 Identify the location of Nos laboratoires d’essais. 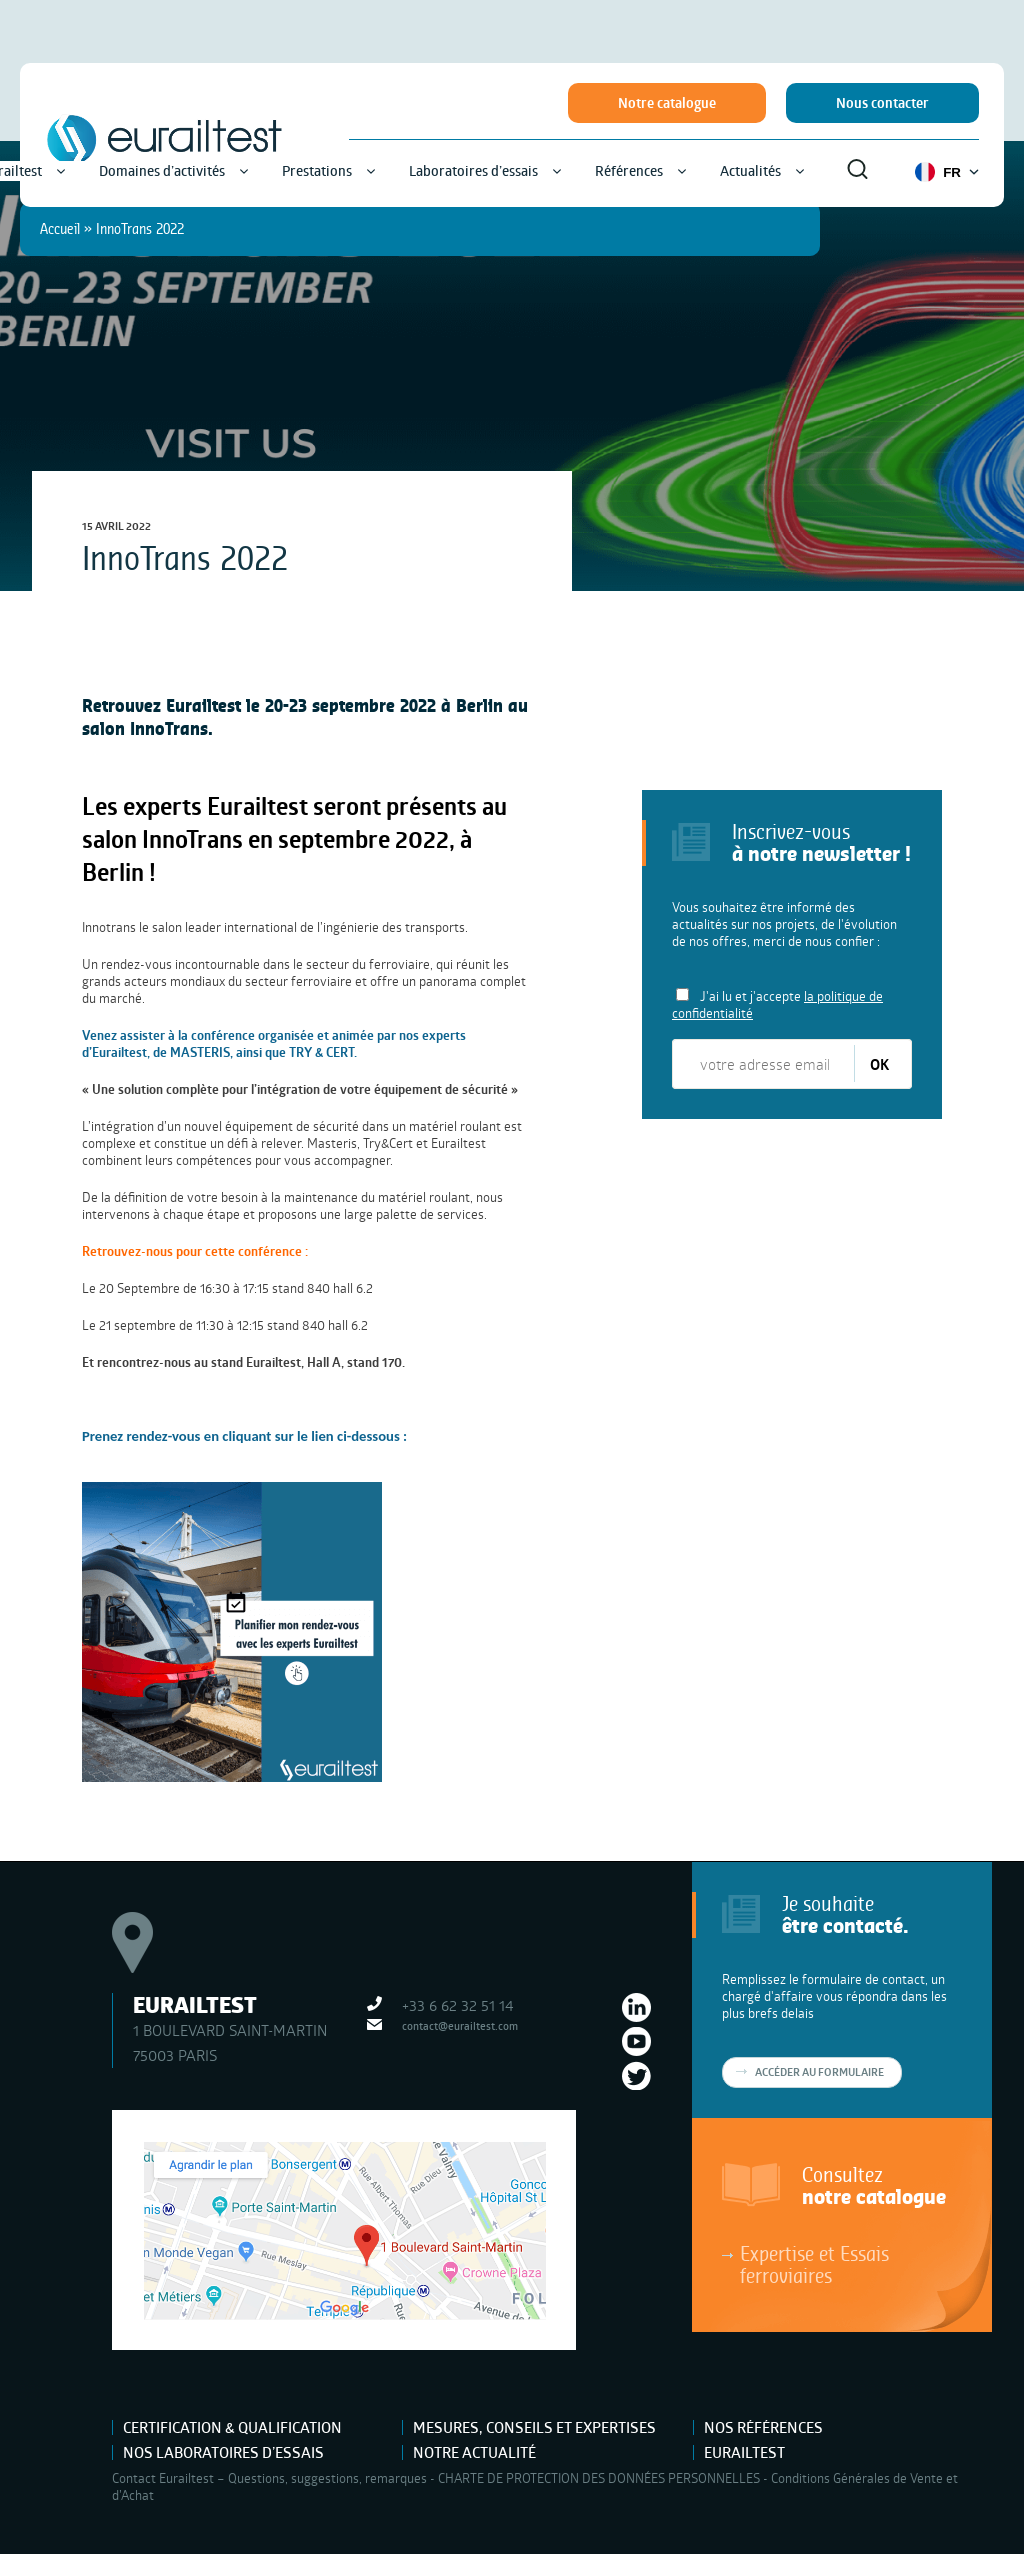
(223, 2452).